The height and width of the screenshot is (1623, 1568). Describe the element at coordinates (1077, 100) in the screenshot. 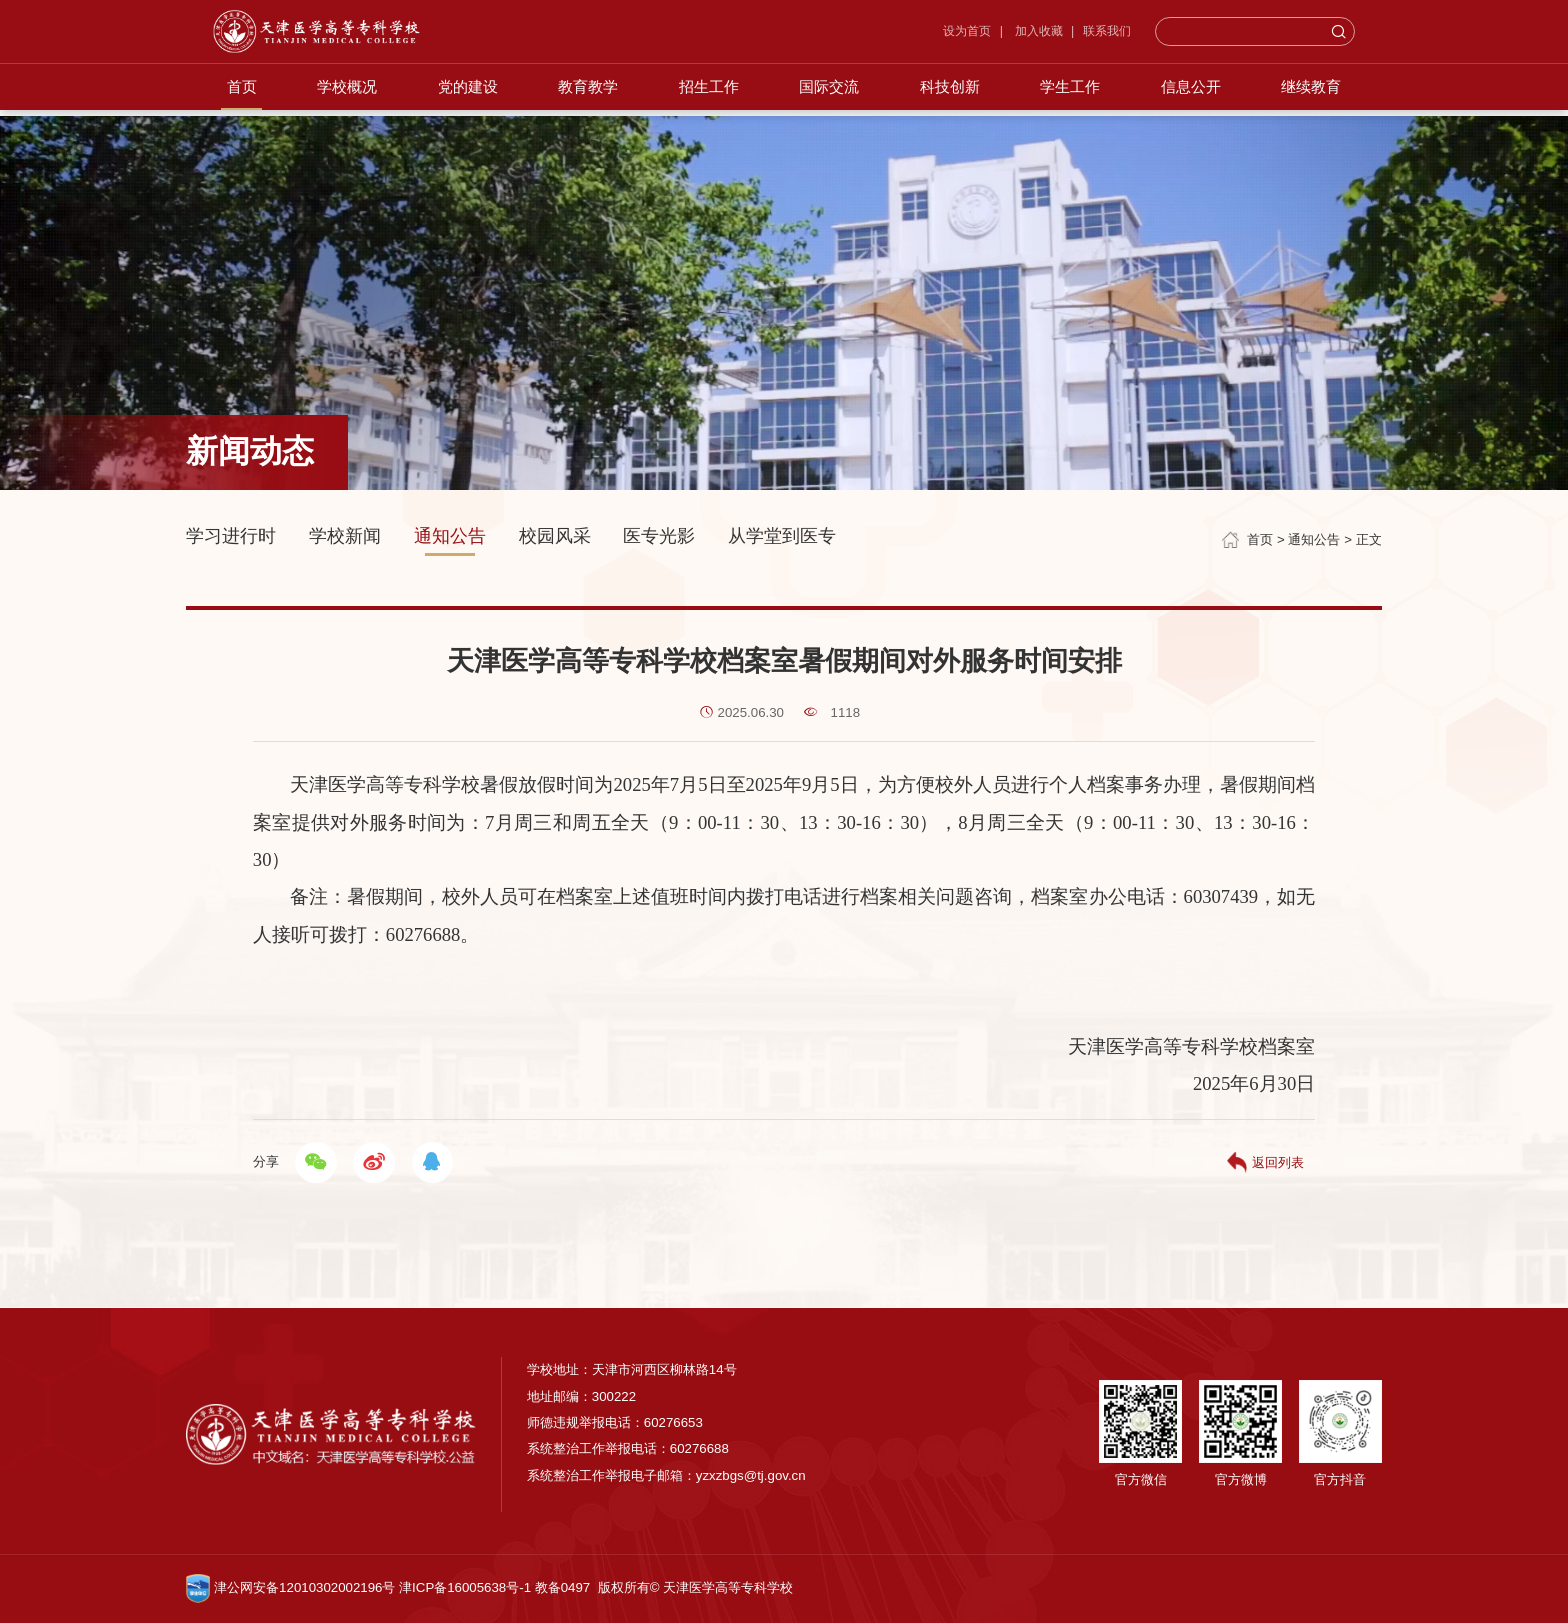

I see `学生工作` at that location.